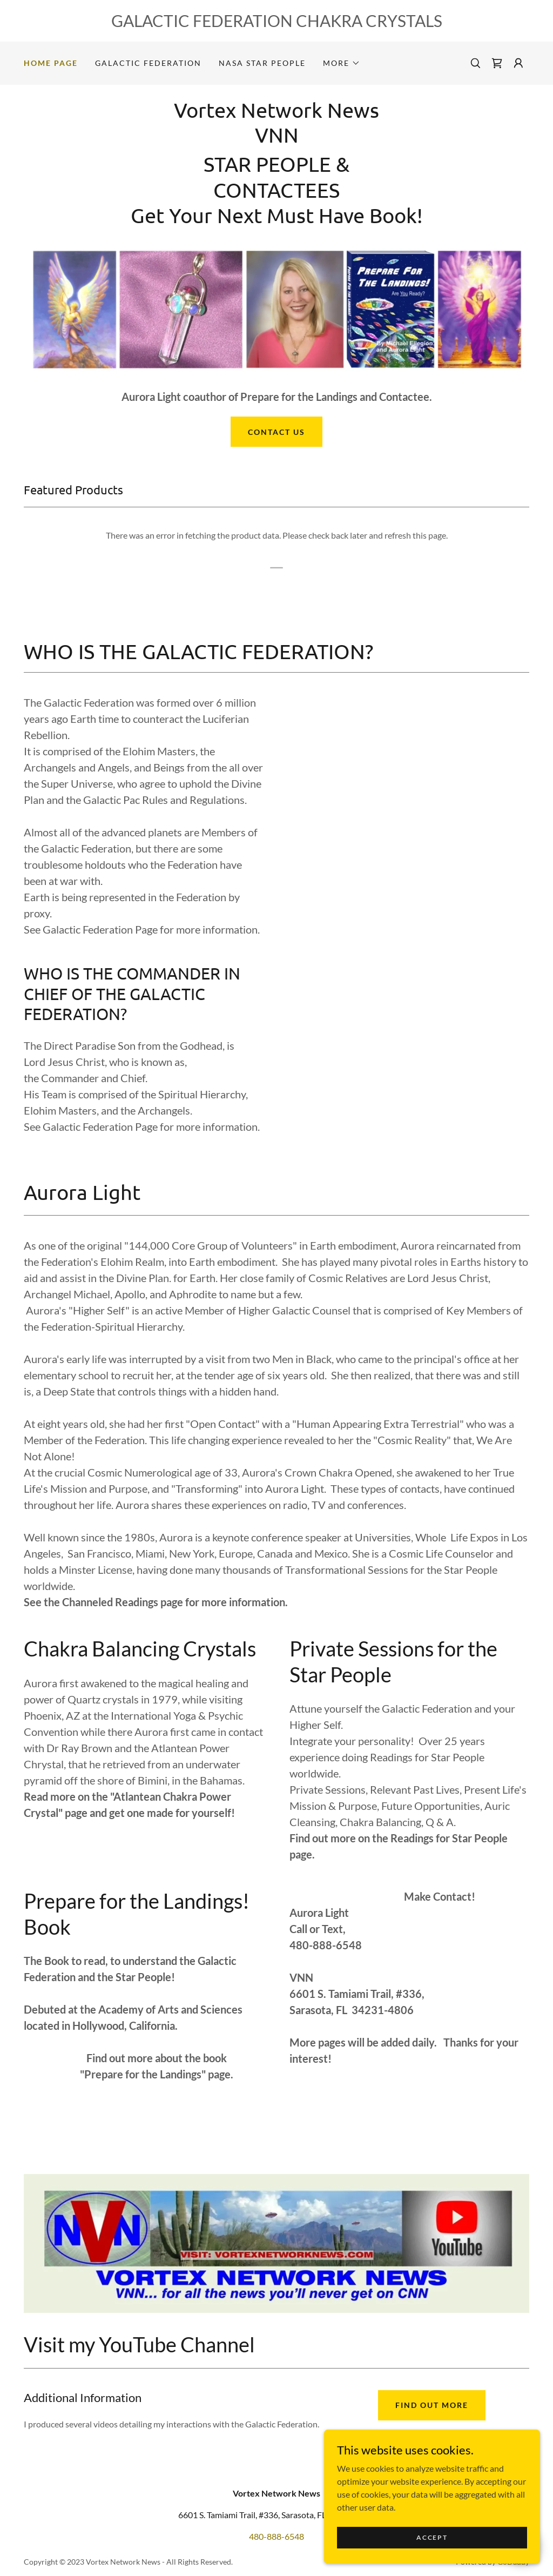  Describe the element at coordinates (341, 63) in the screenshot. I see `[button]` at that location.